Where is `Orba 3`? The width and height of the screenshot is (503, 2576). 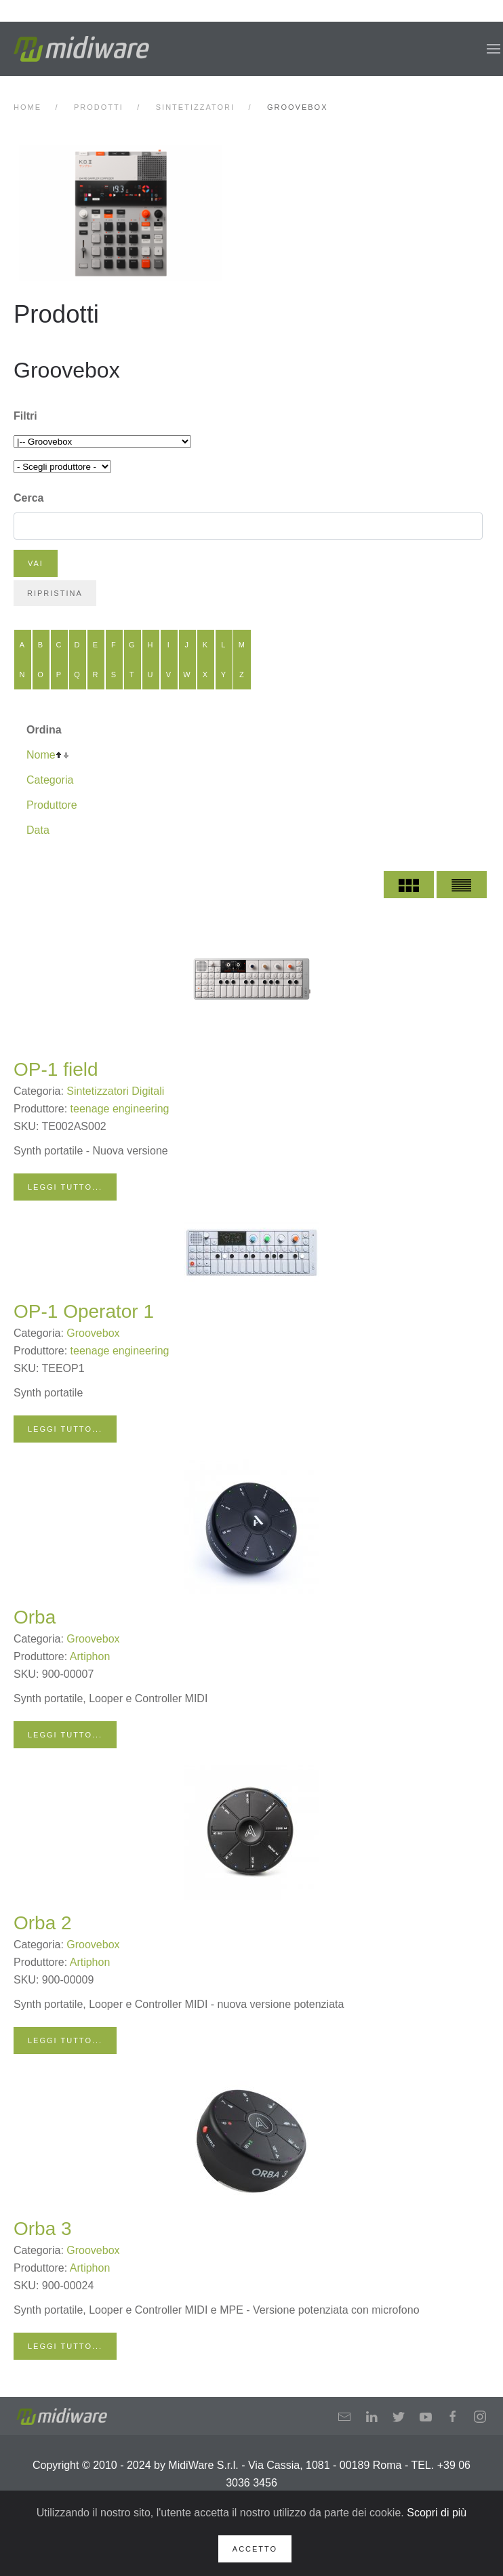 Orba 3 is located at coordinates (43, 2228).